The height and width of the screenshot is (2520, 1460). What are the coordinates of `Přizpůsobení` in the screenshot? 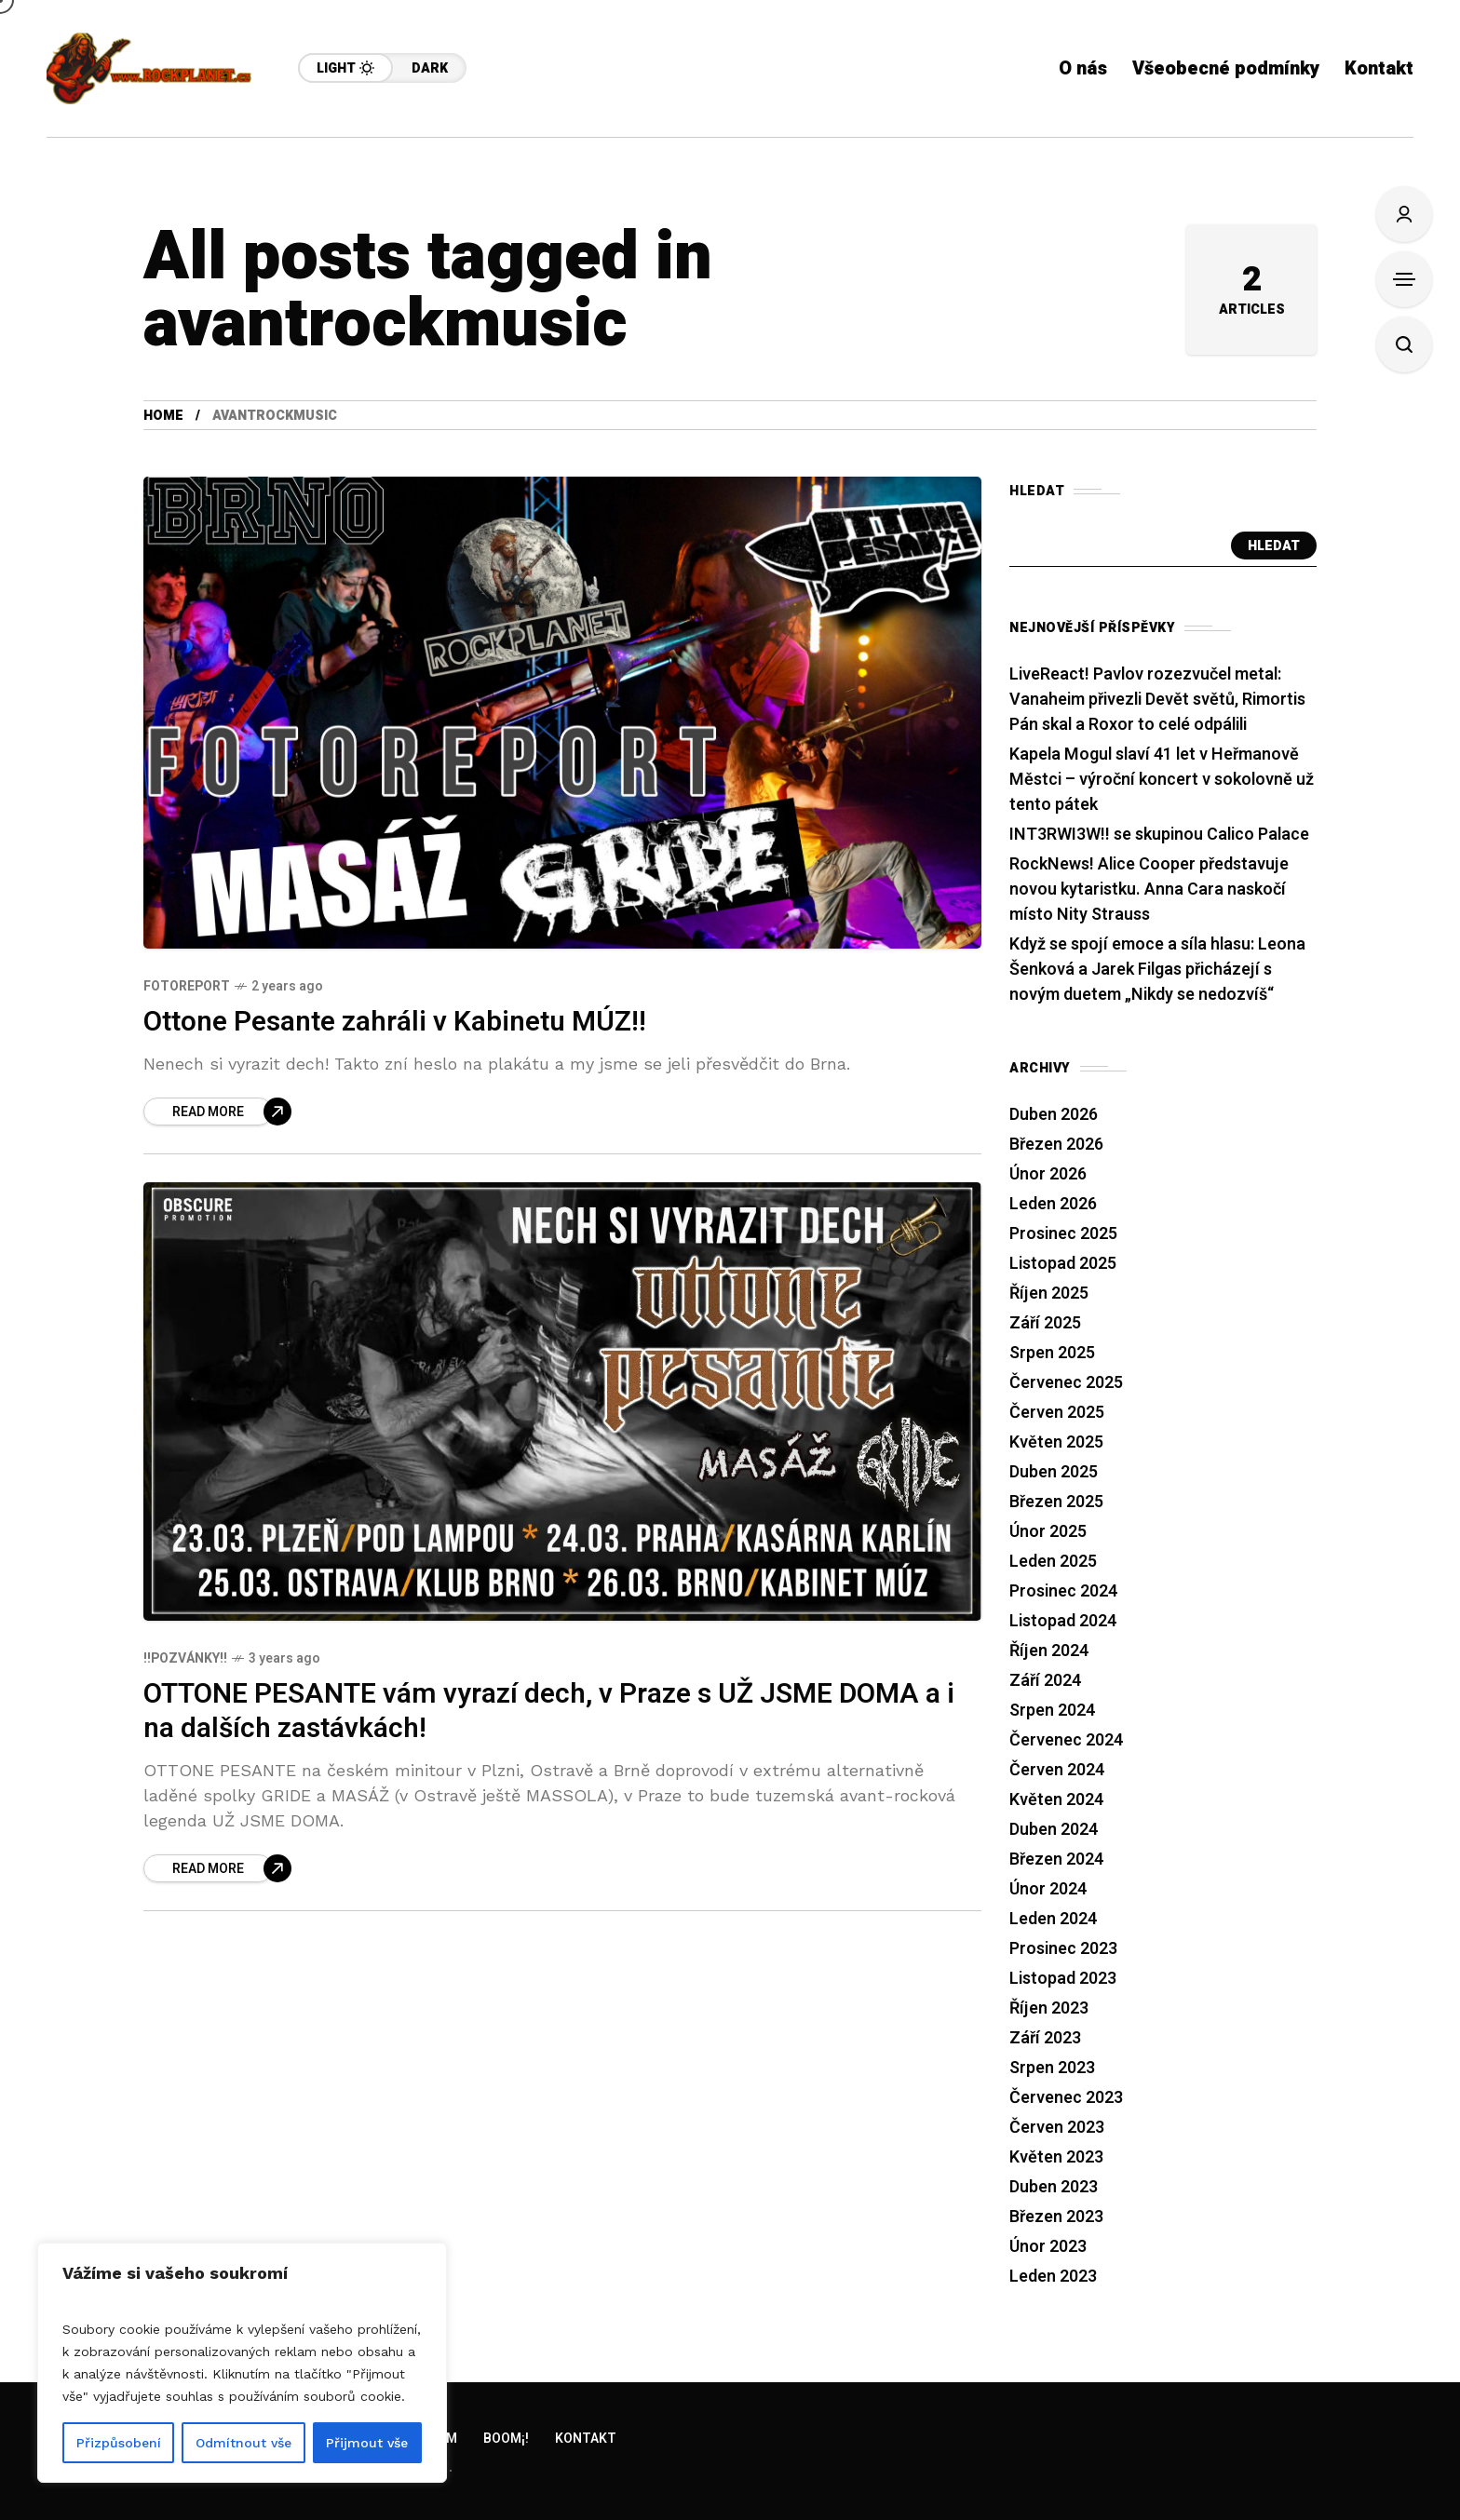 It's located at (118, 2442).